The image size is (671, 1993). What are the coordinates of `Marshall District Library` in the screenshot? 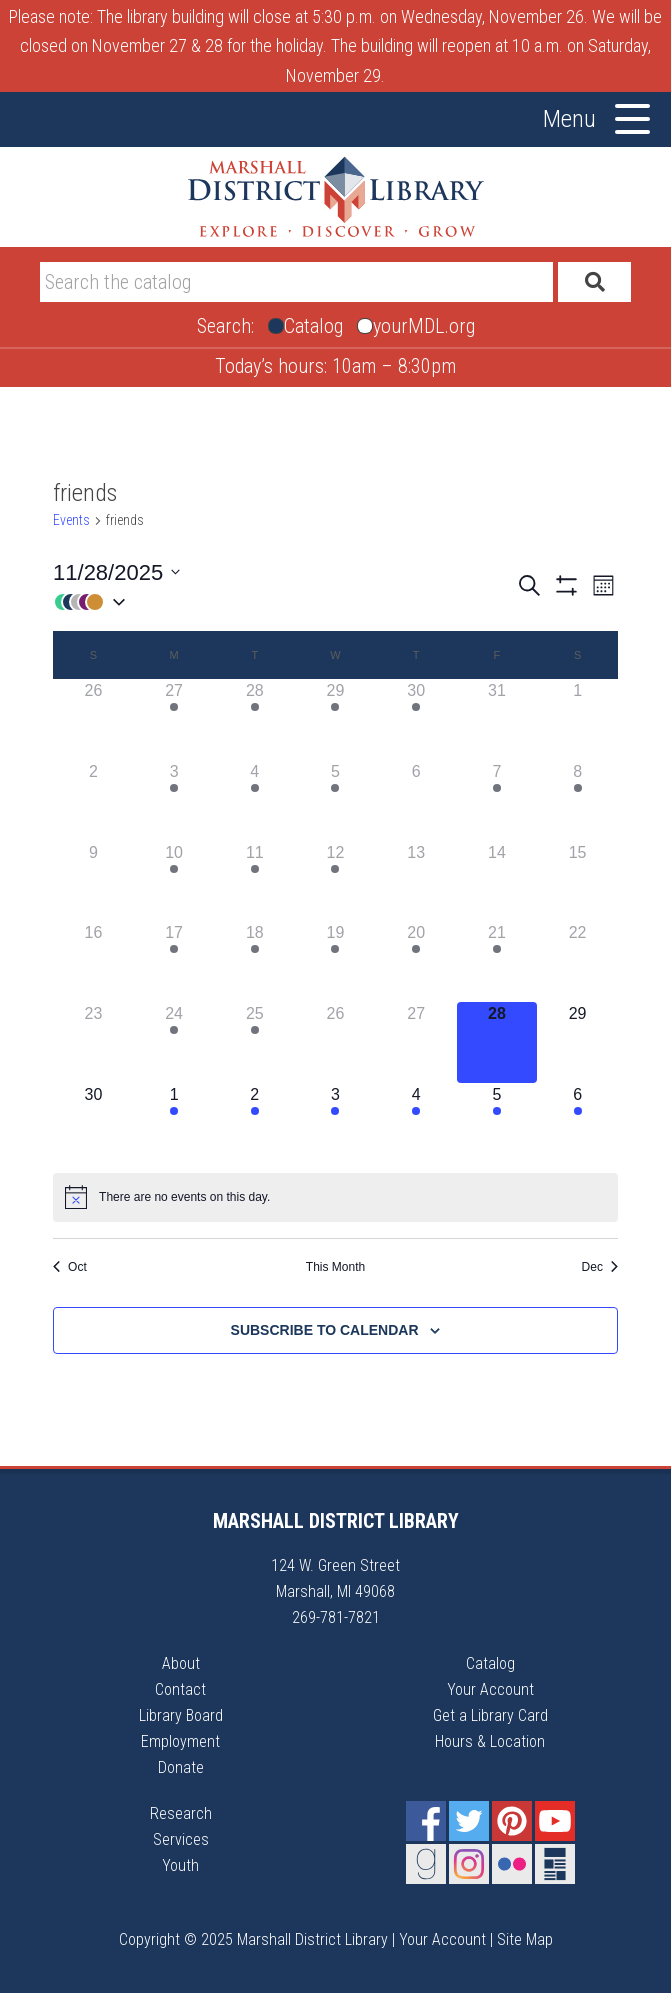 It's located at (336, 197).